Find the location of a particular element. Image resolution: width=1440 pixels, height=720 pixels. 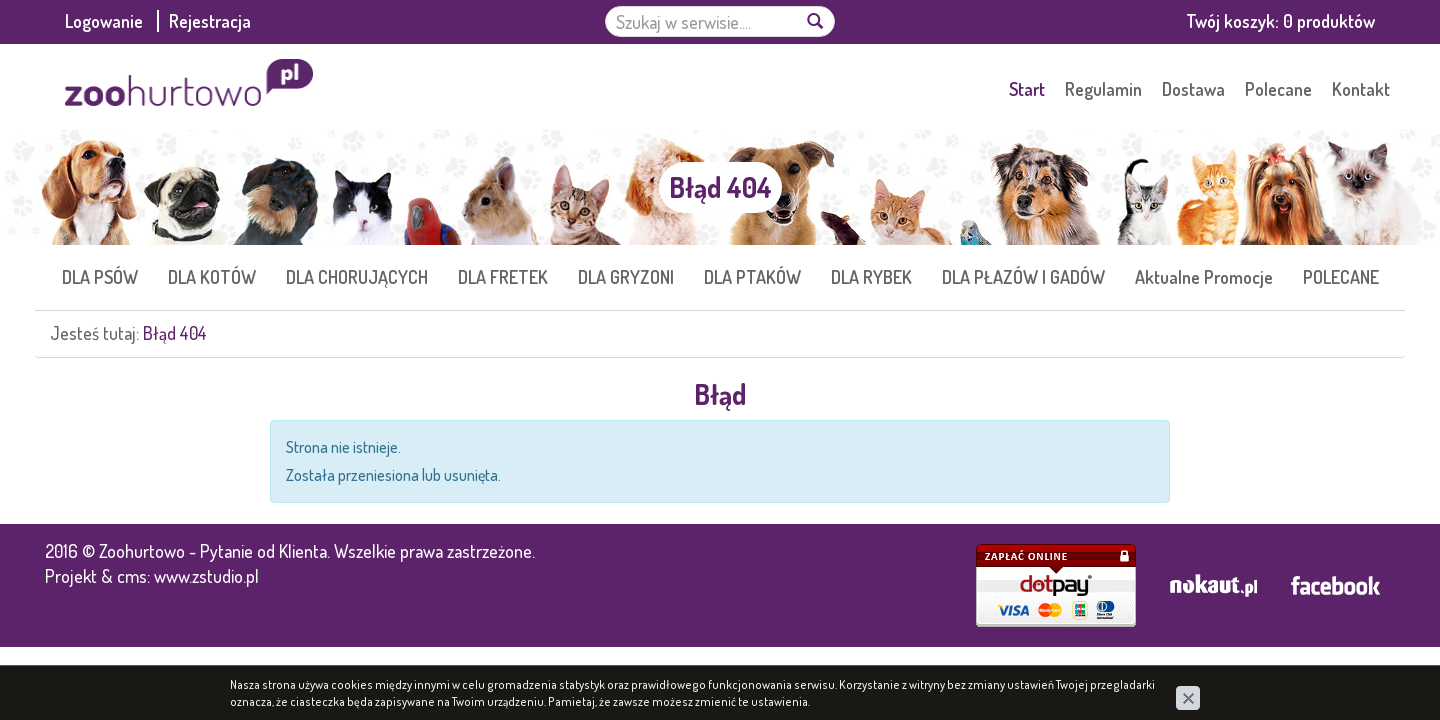

DLA CHORUJĄCYCH is located at coordinates (357, 277).